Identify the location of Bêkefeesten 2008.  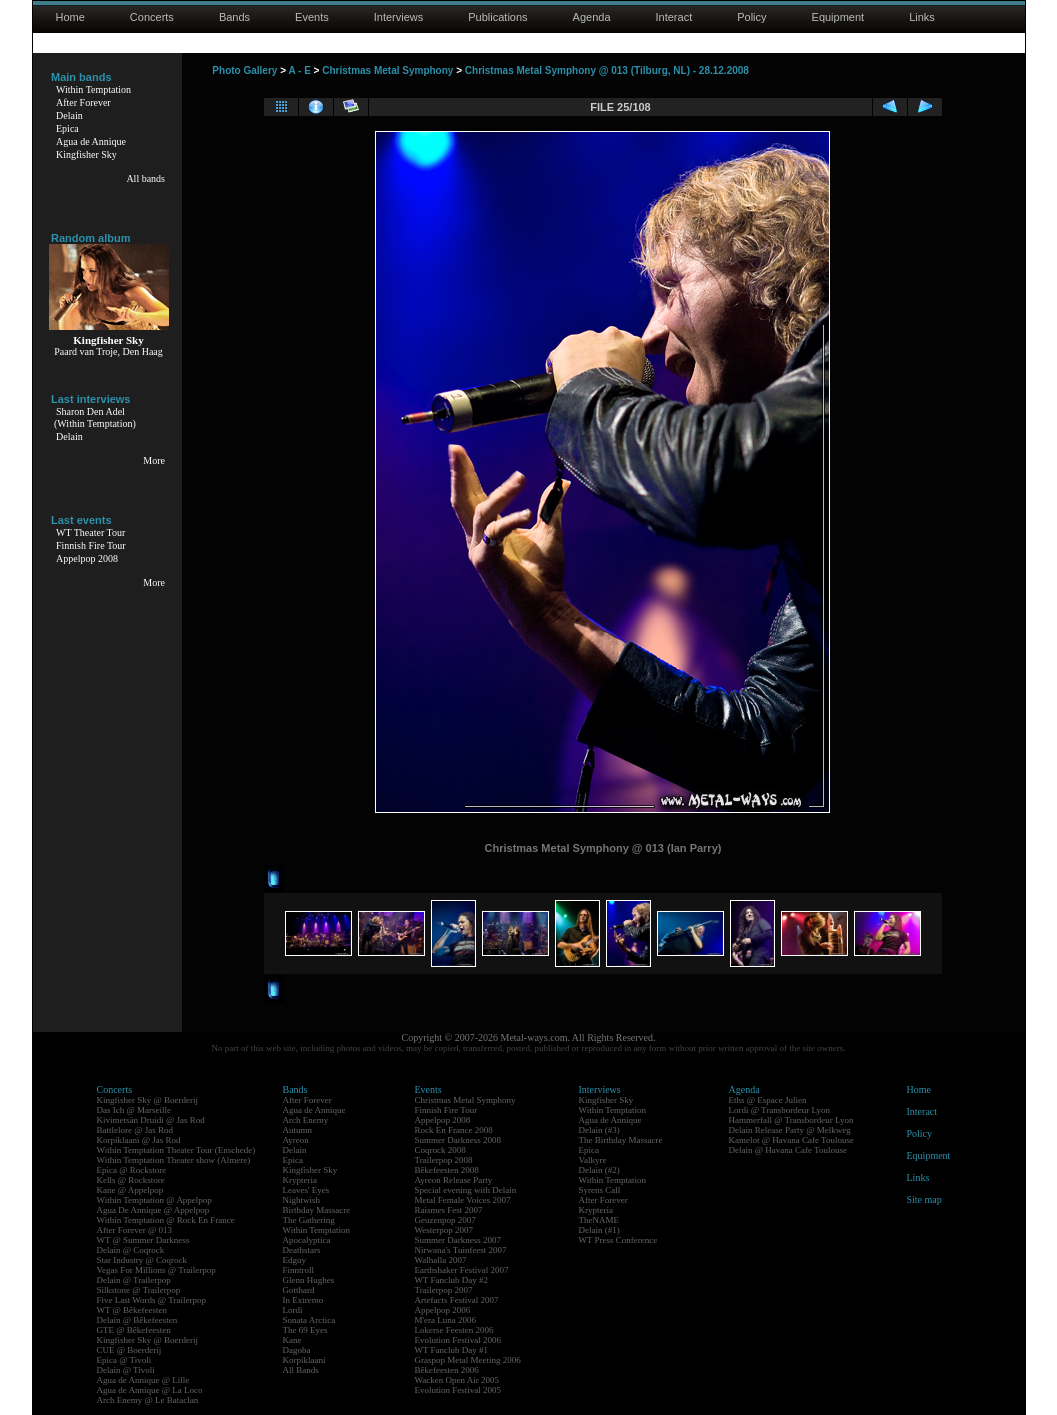
(447, 1170).